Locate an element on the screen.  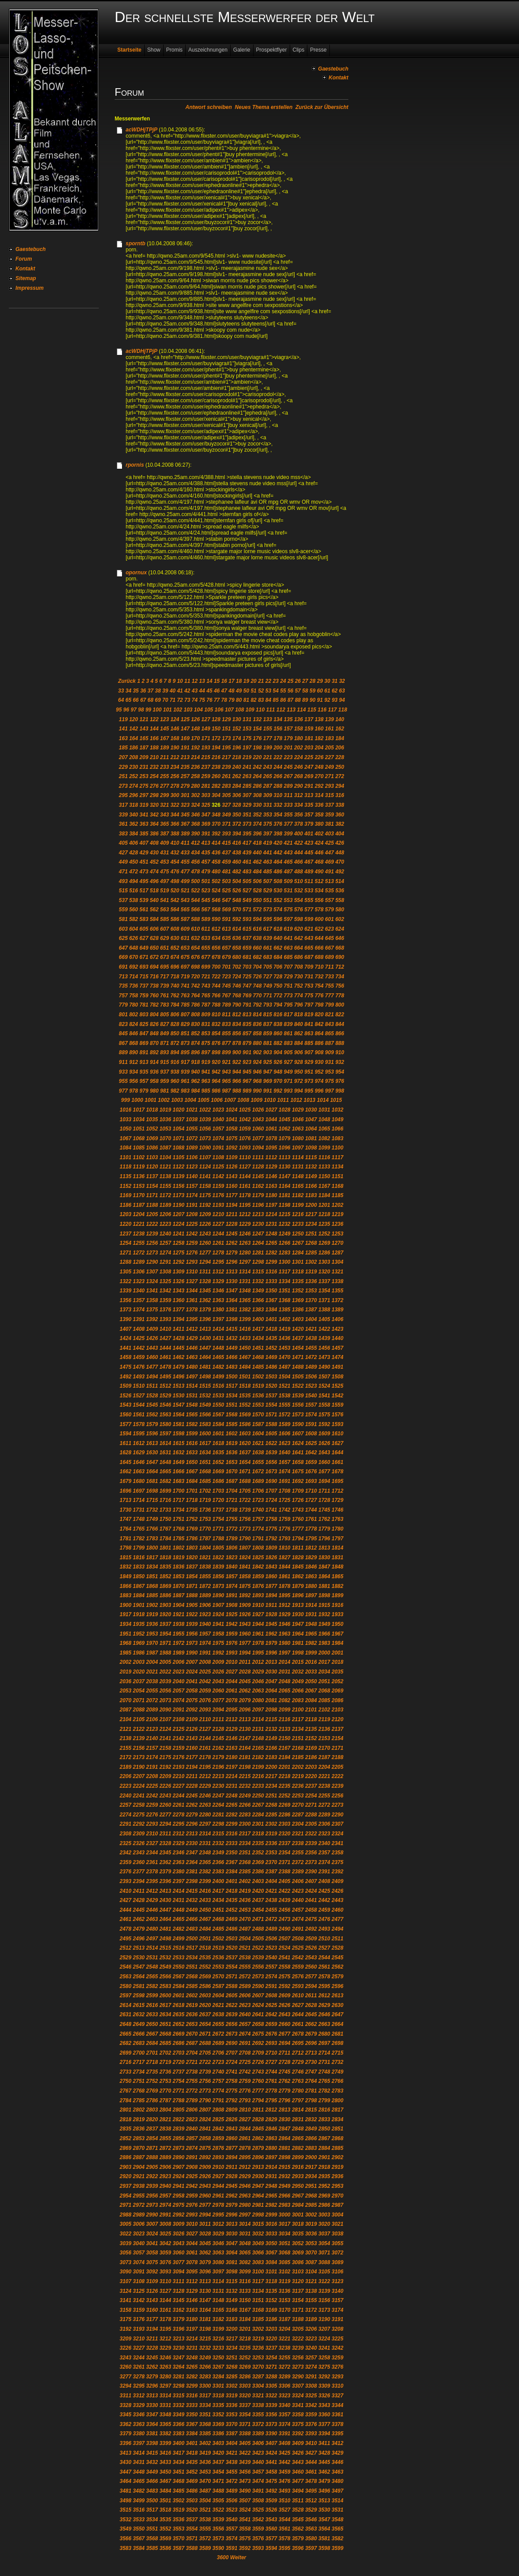
997 is located at coordinates (329, 1091).